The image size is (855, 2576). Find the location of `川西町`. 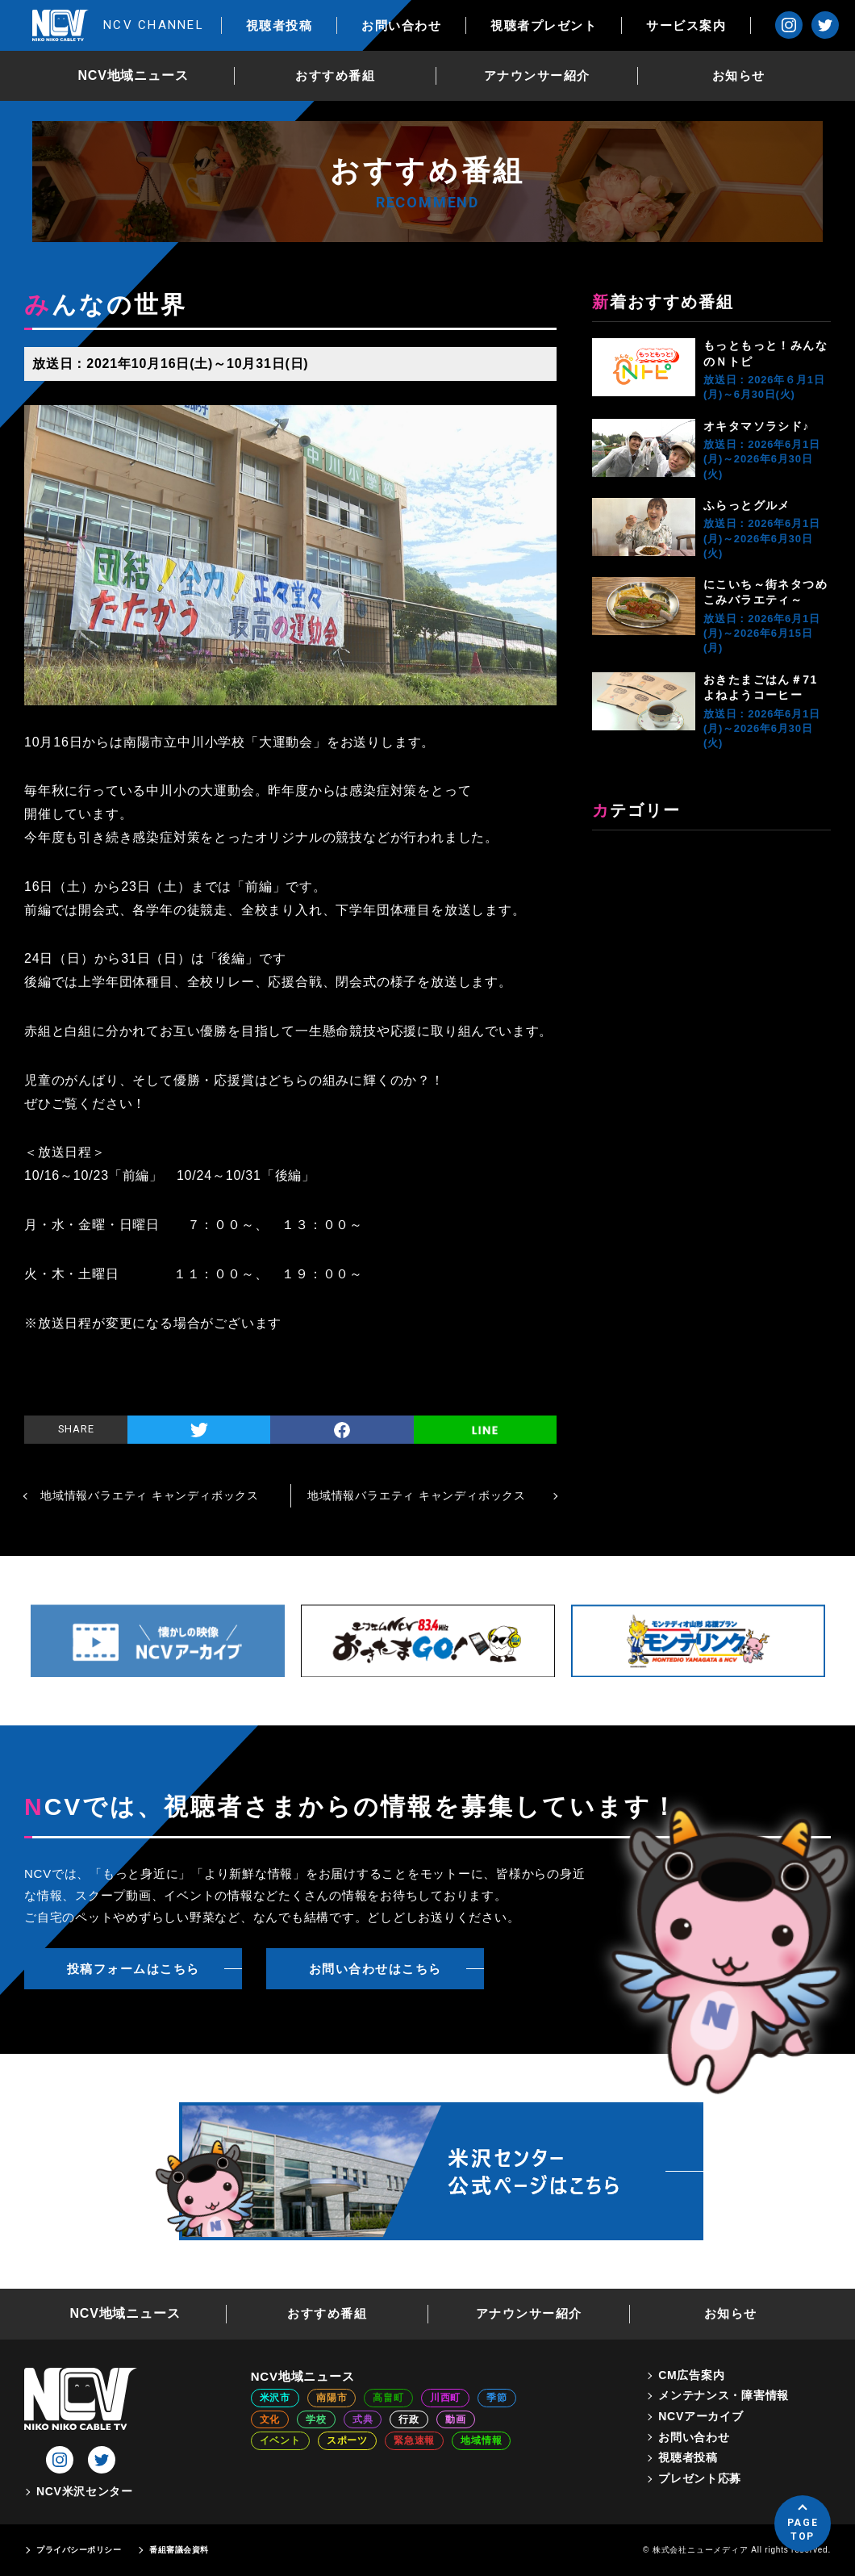

川西町 is located at coordinates (445, 2397).